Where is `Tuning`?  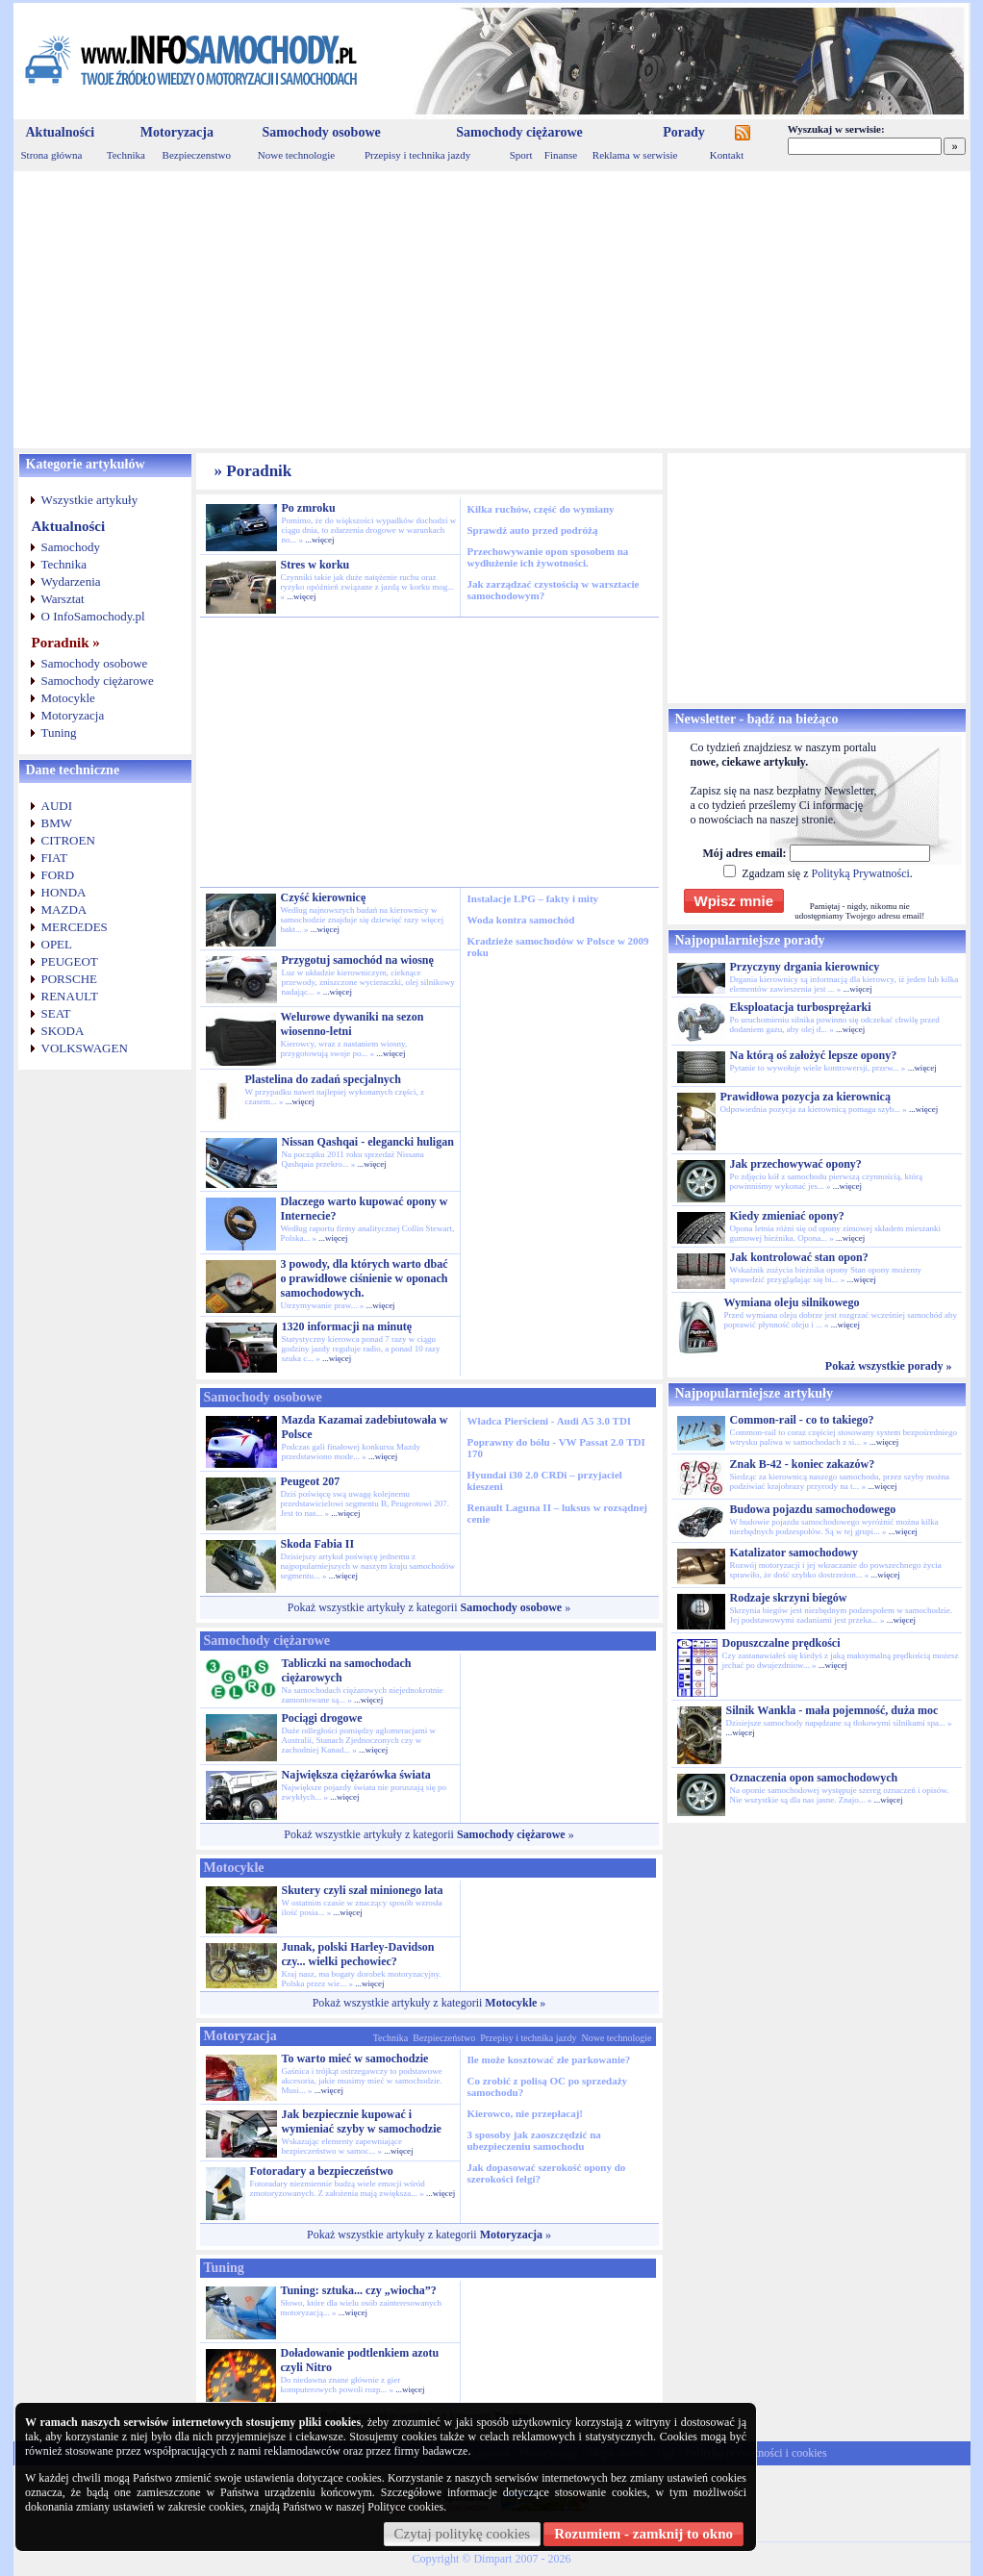 Tuning is located at coordinates (59, 732).